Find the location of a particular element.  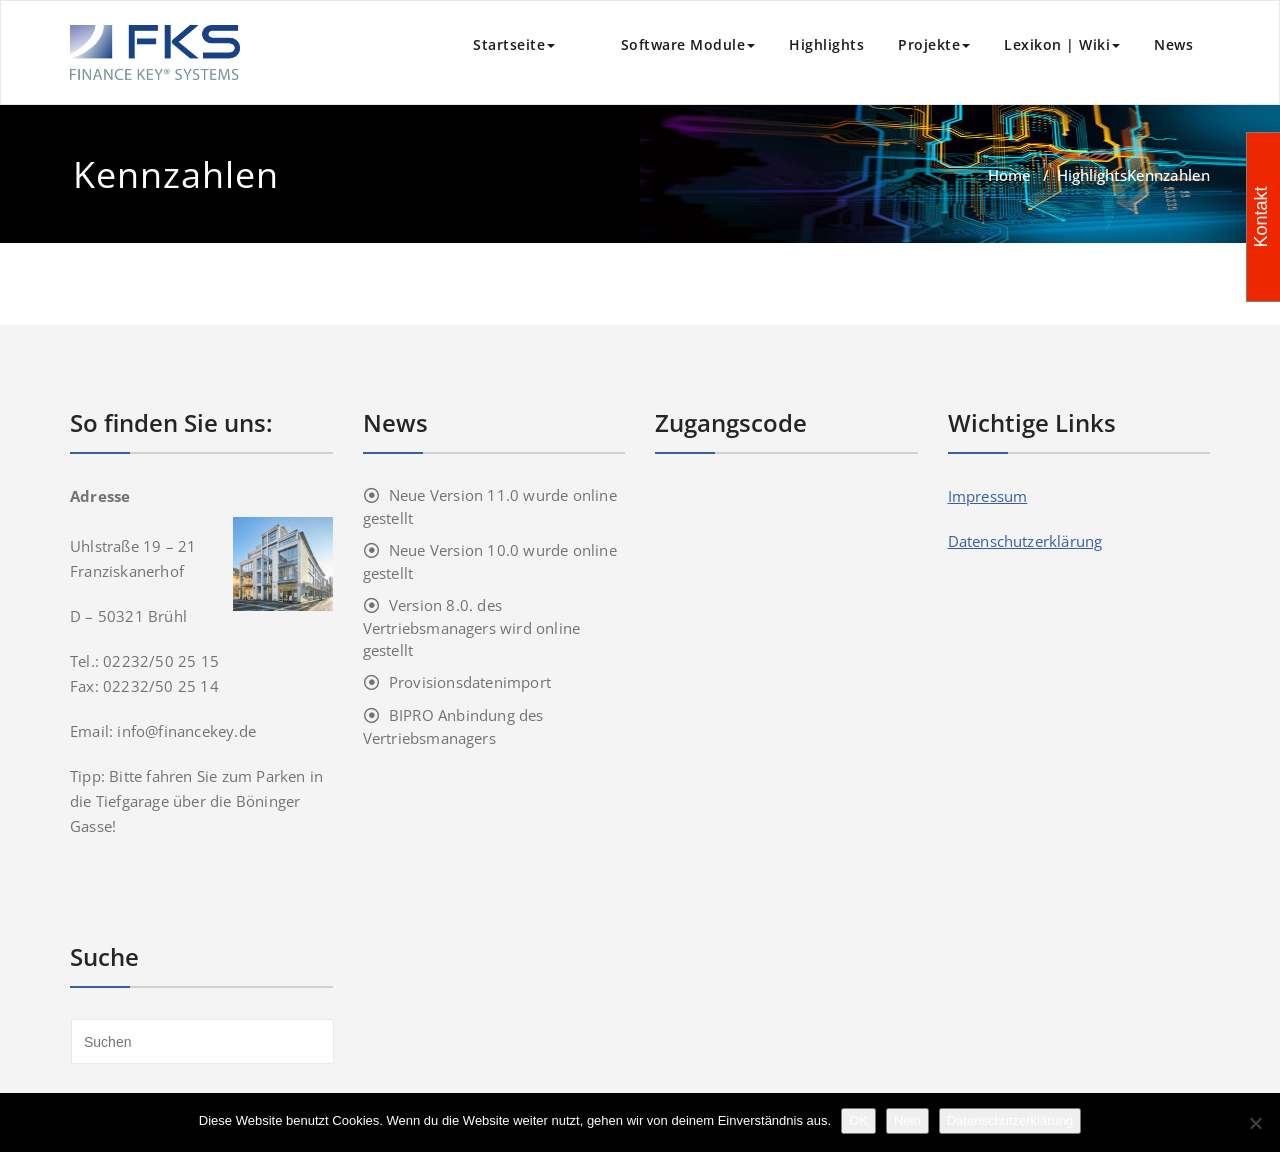

Datenschutzerklärung is located at coordinates (1025, 541).